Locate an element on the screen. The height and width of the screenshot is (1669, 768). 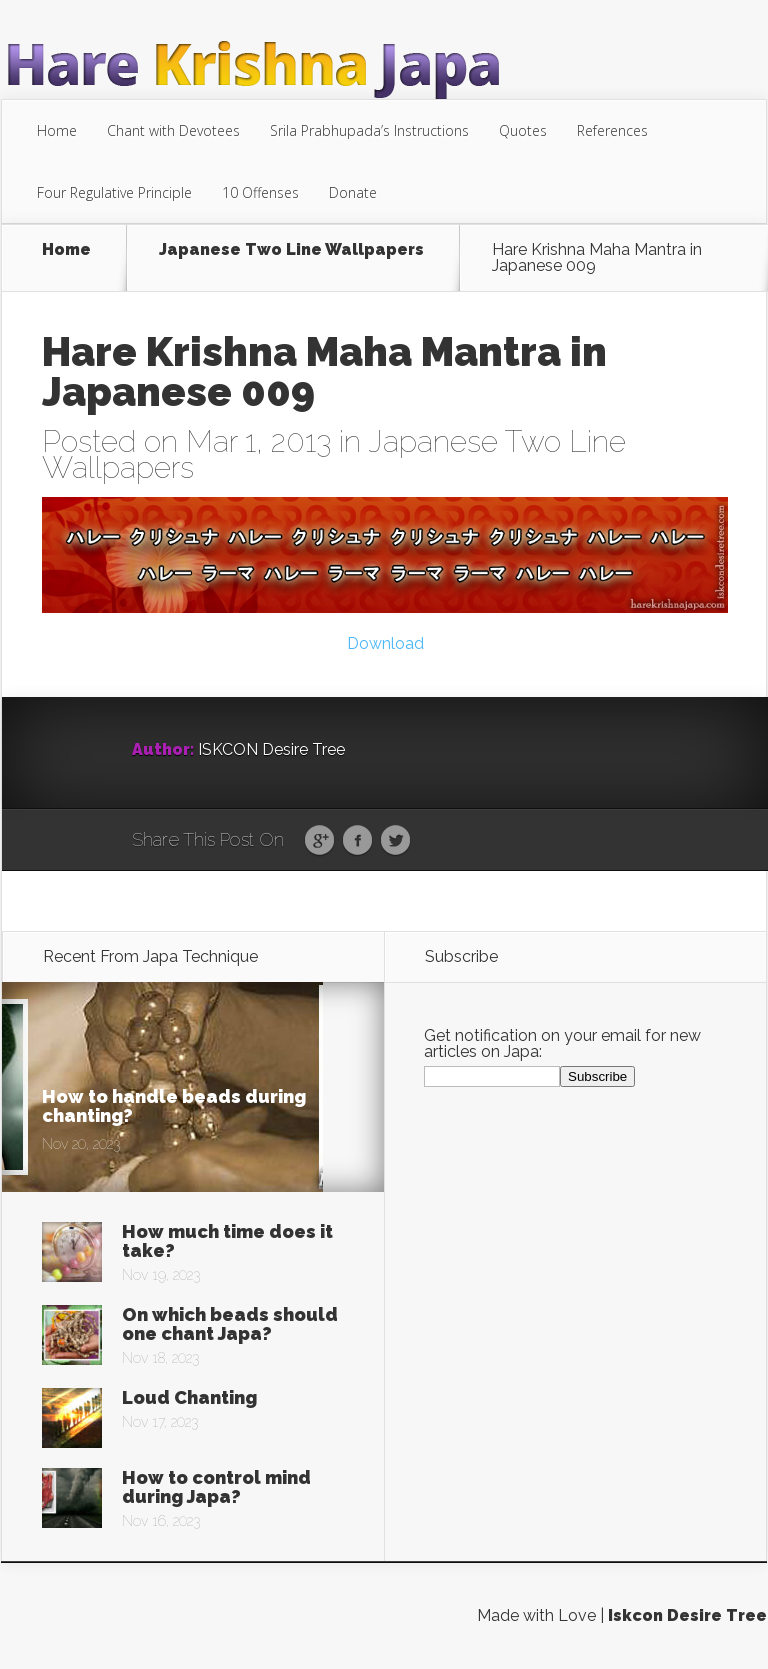
How much time does it take? is located at coordinates (227, 1241).